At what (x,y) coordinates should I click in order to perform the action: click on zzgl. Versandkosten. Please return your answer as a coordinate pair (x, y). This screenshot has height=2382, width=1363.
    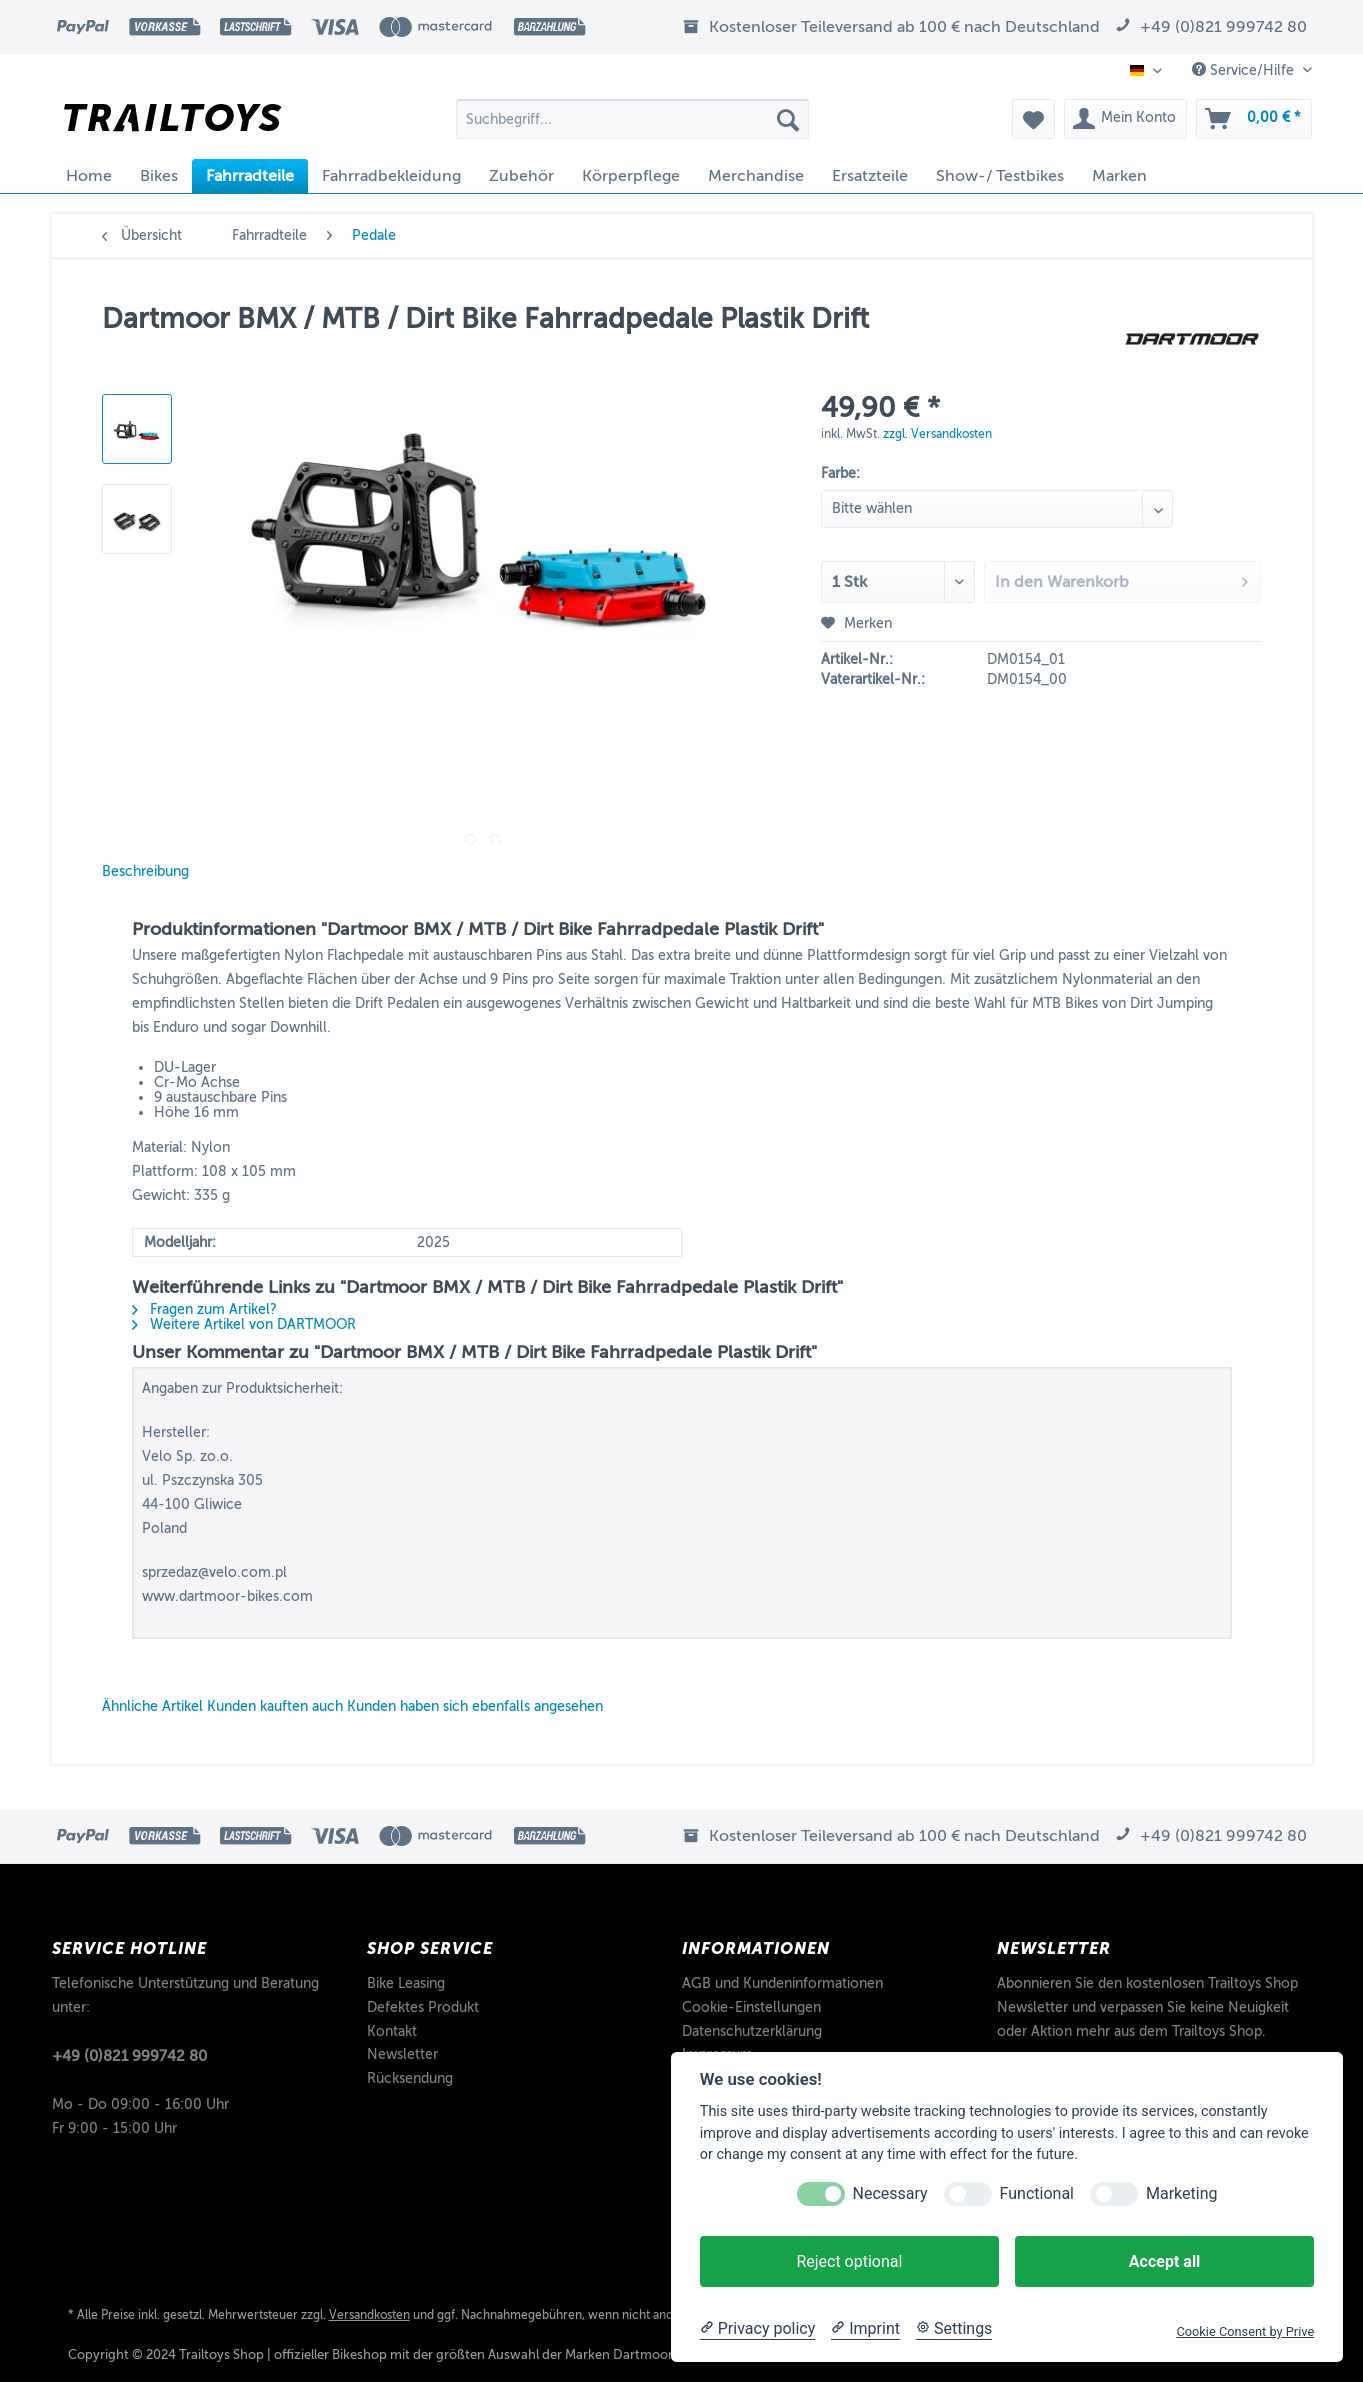
    Looking at the image, I should click on (937, 434).